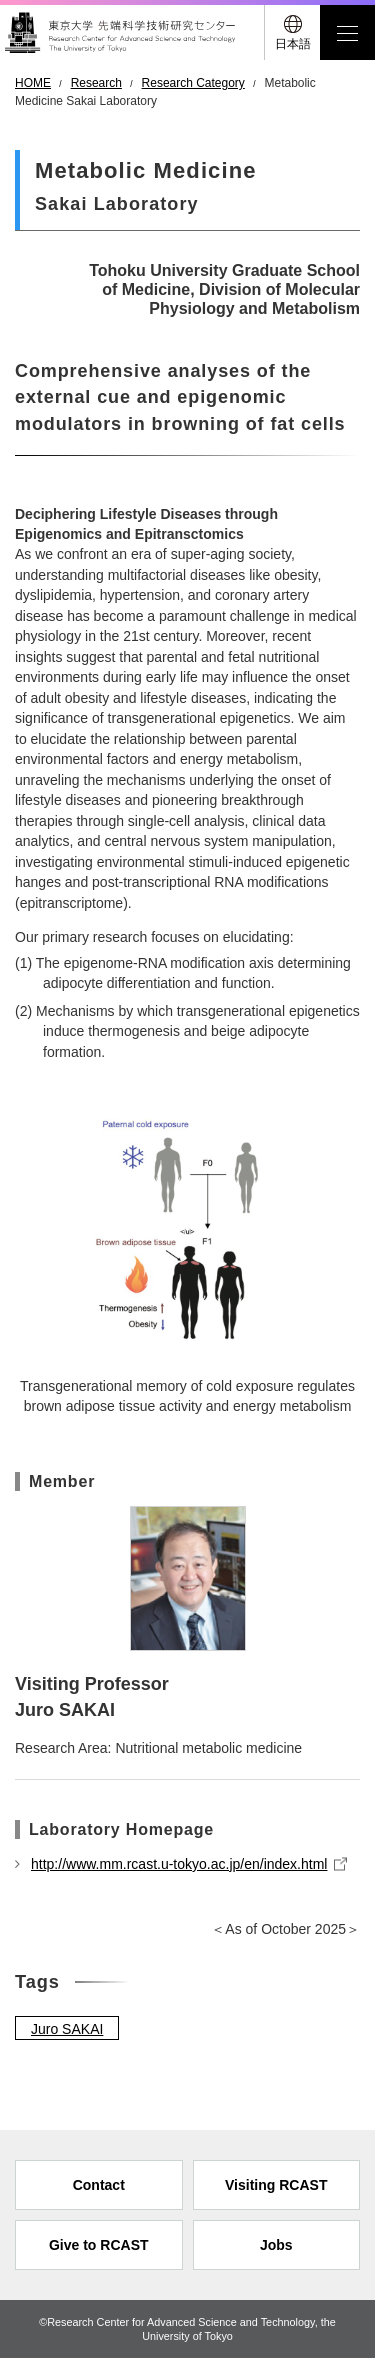  I want to click on Contact, so click(99, 2185).